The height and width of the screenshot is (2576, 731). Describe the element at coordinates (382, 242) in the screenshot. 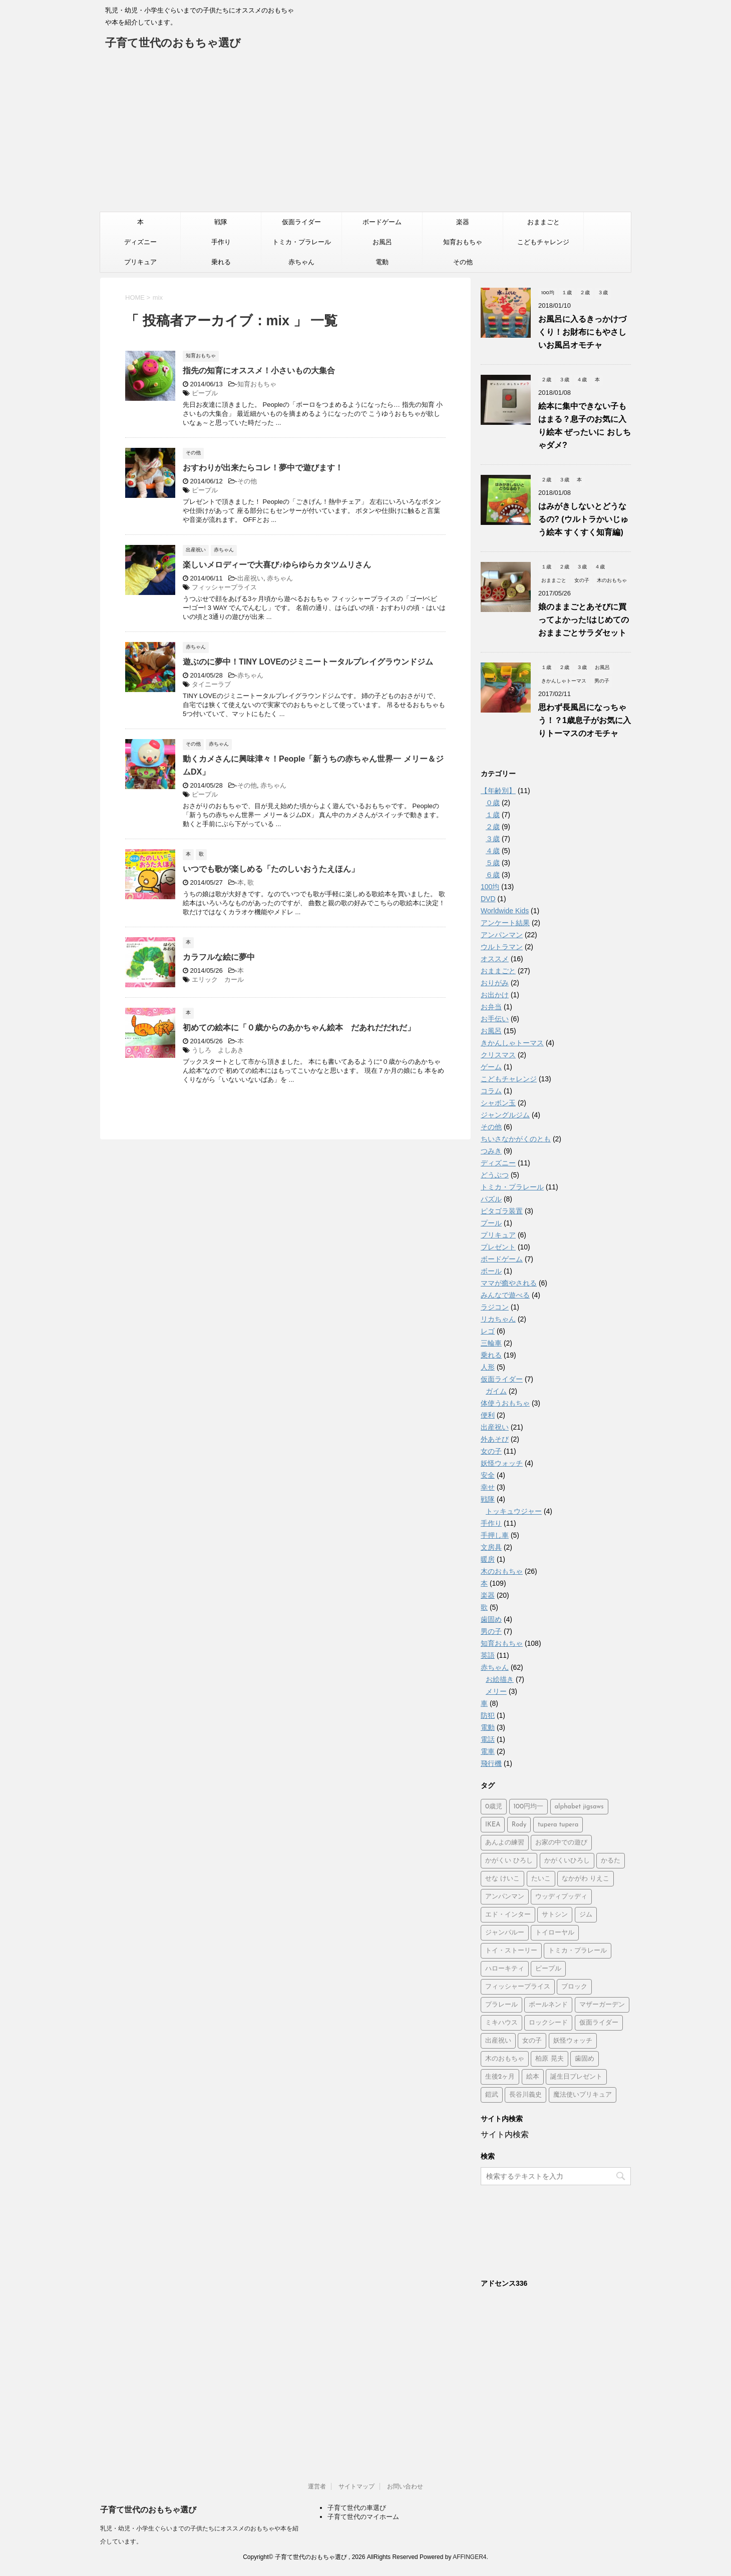

I see `お風呂` at that location.